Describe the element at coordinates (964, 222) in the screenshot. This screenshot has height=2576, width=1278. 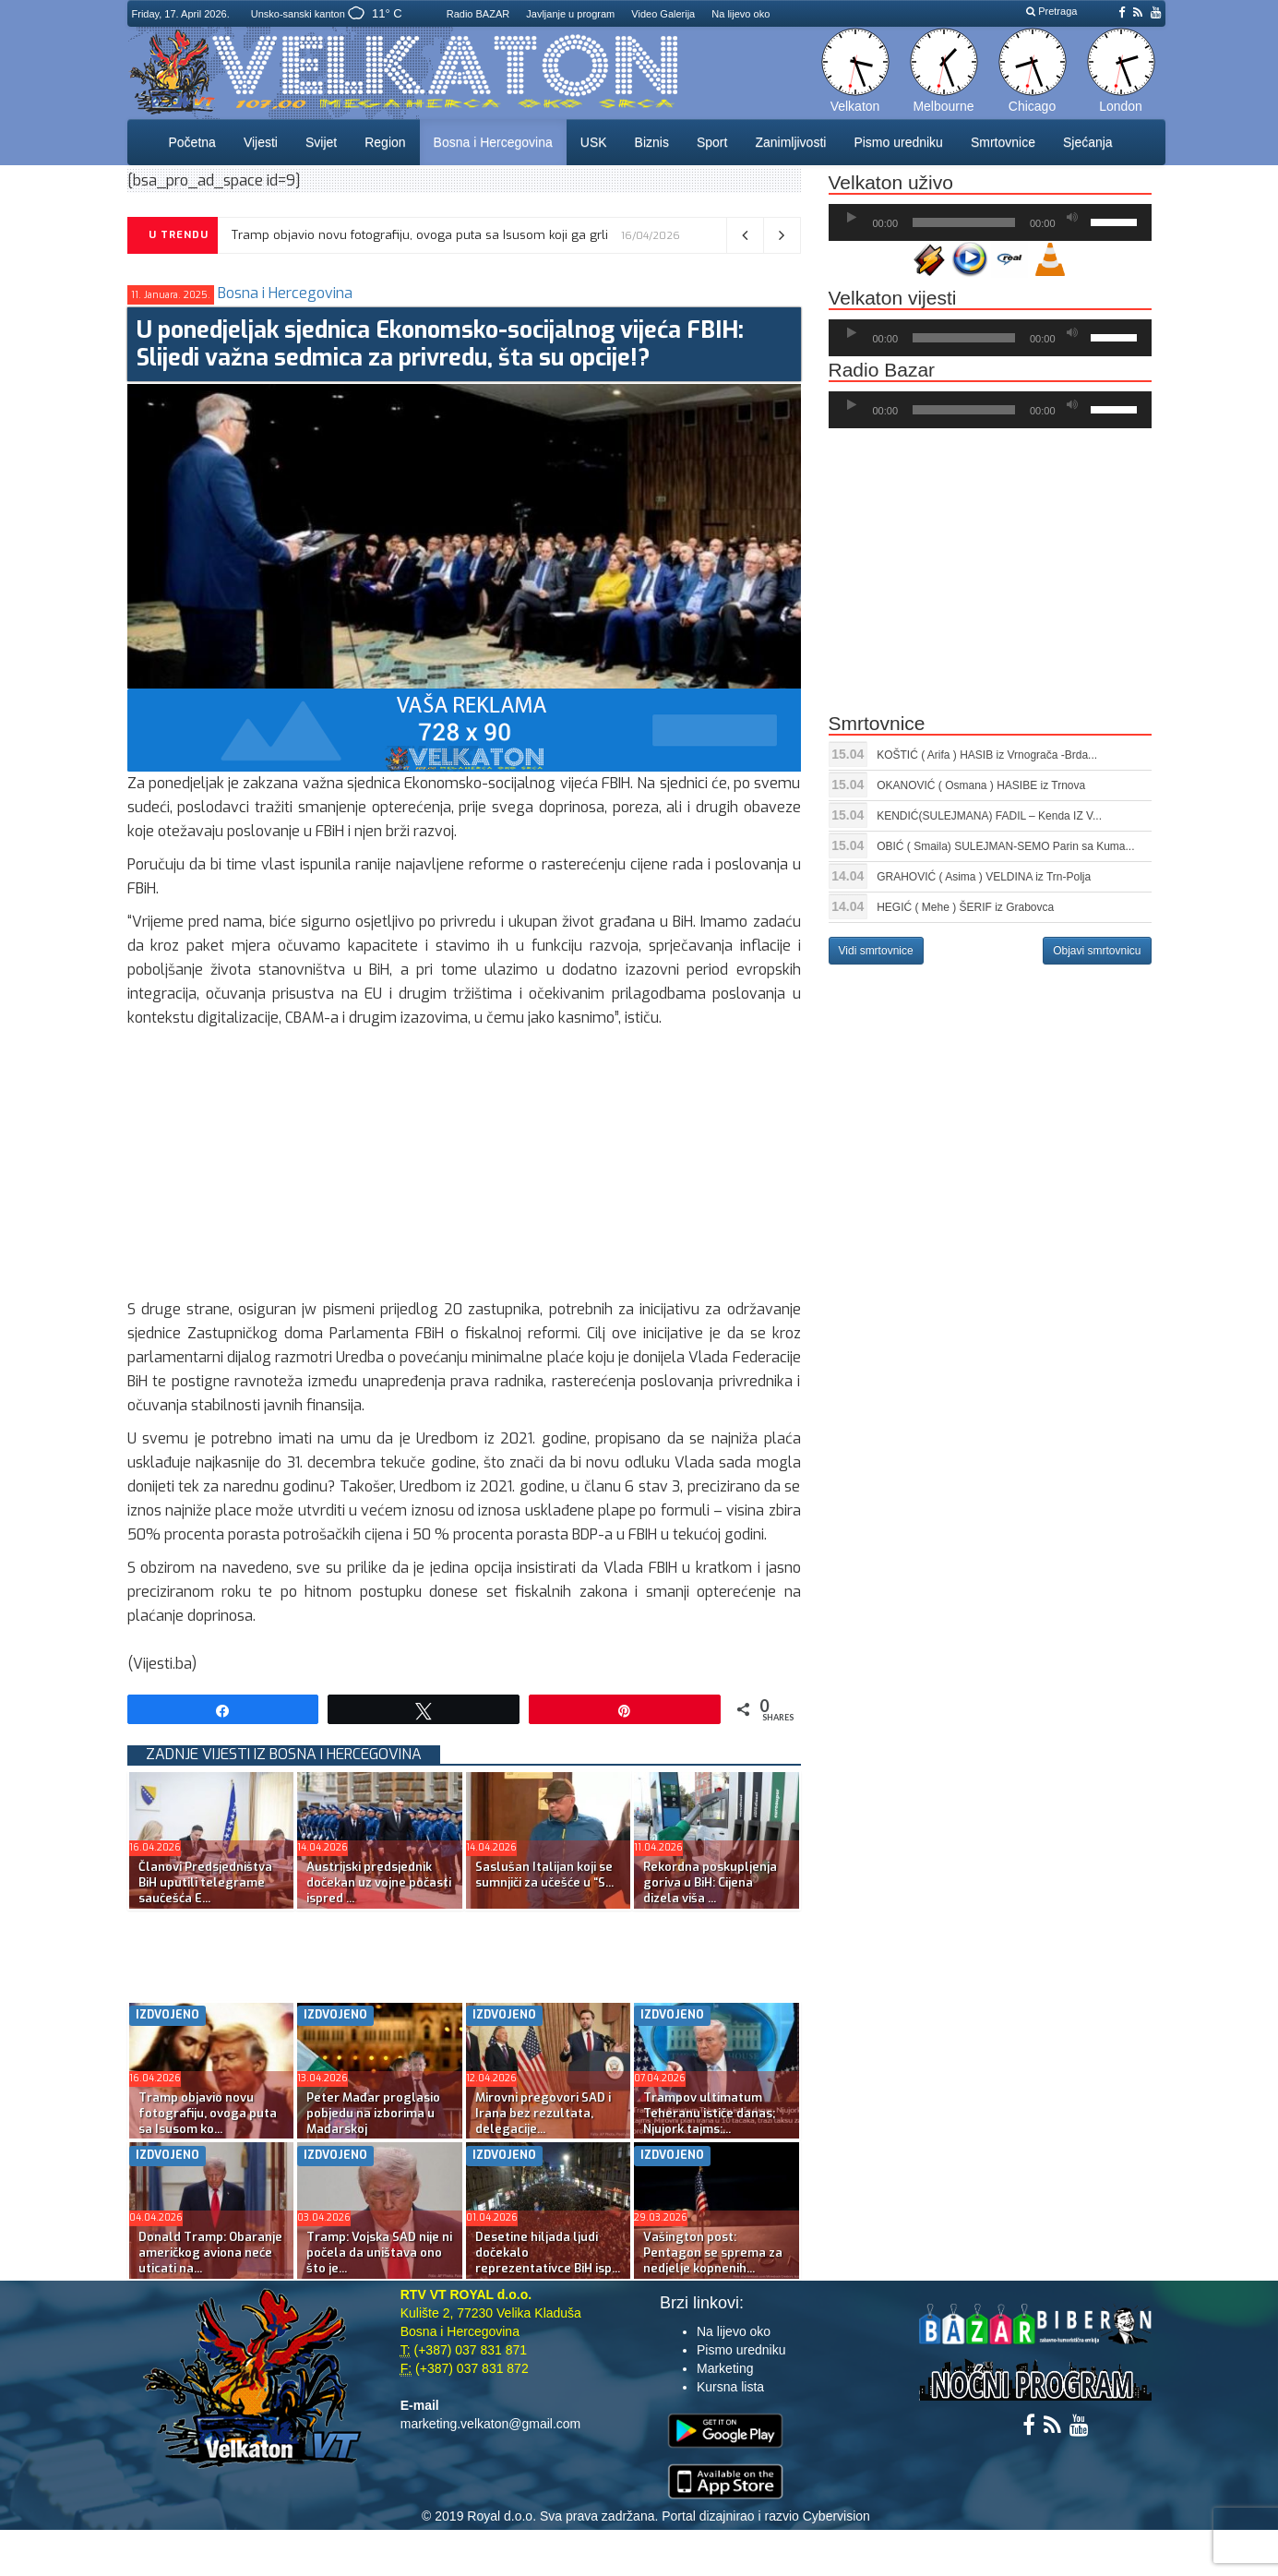
I see `[slider]` at that location.